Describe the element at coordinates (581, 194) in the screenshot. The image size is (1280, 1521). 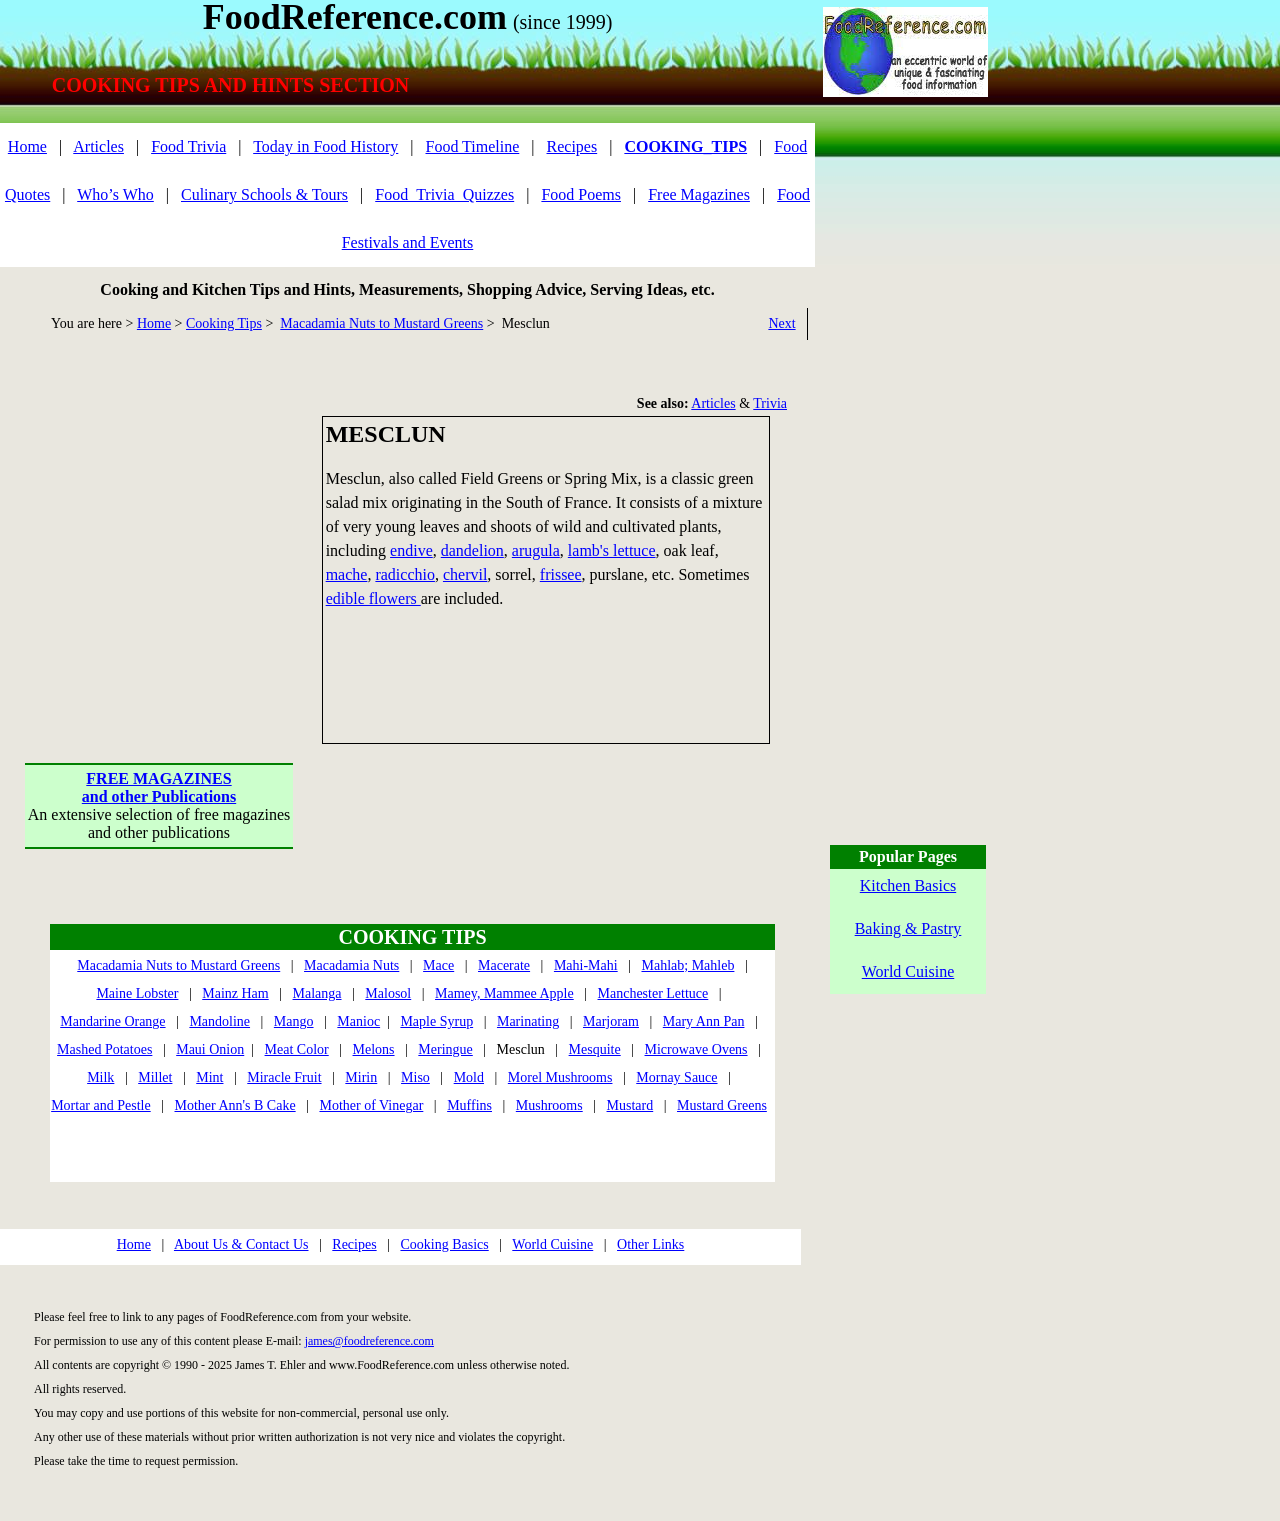
I see `Food Poems` at that location.